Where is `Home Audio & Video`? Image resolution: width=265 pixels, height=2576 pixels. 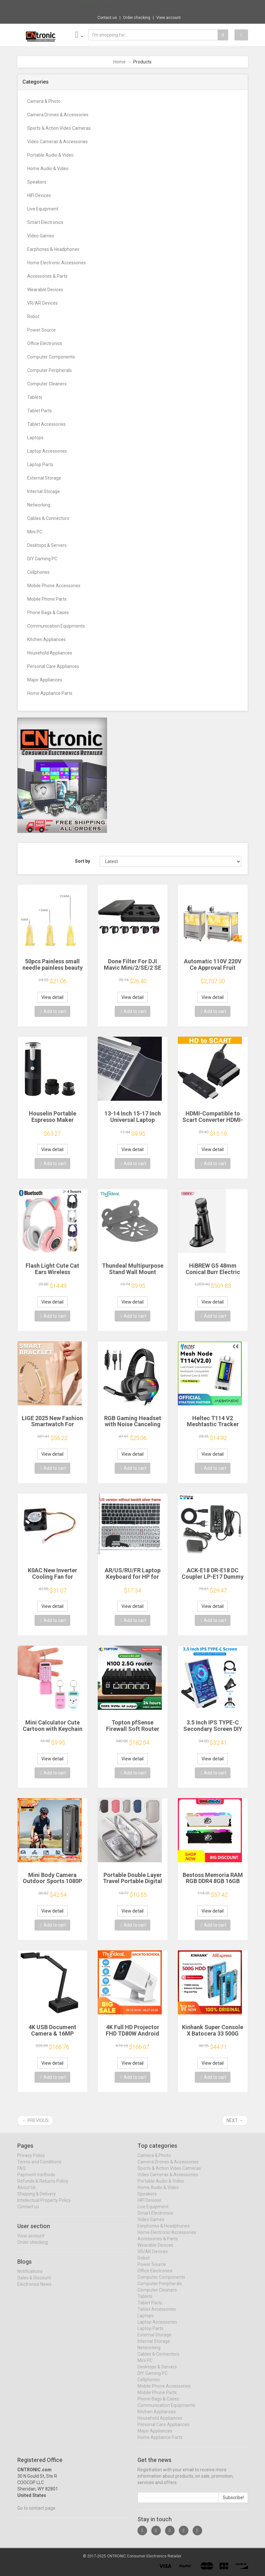 Home Audio & Video is located at coordinates (48, 168).